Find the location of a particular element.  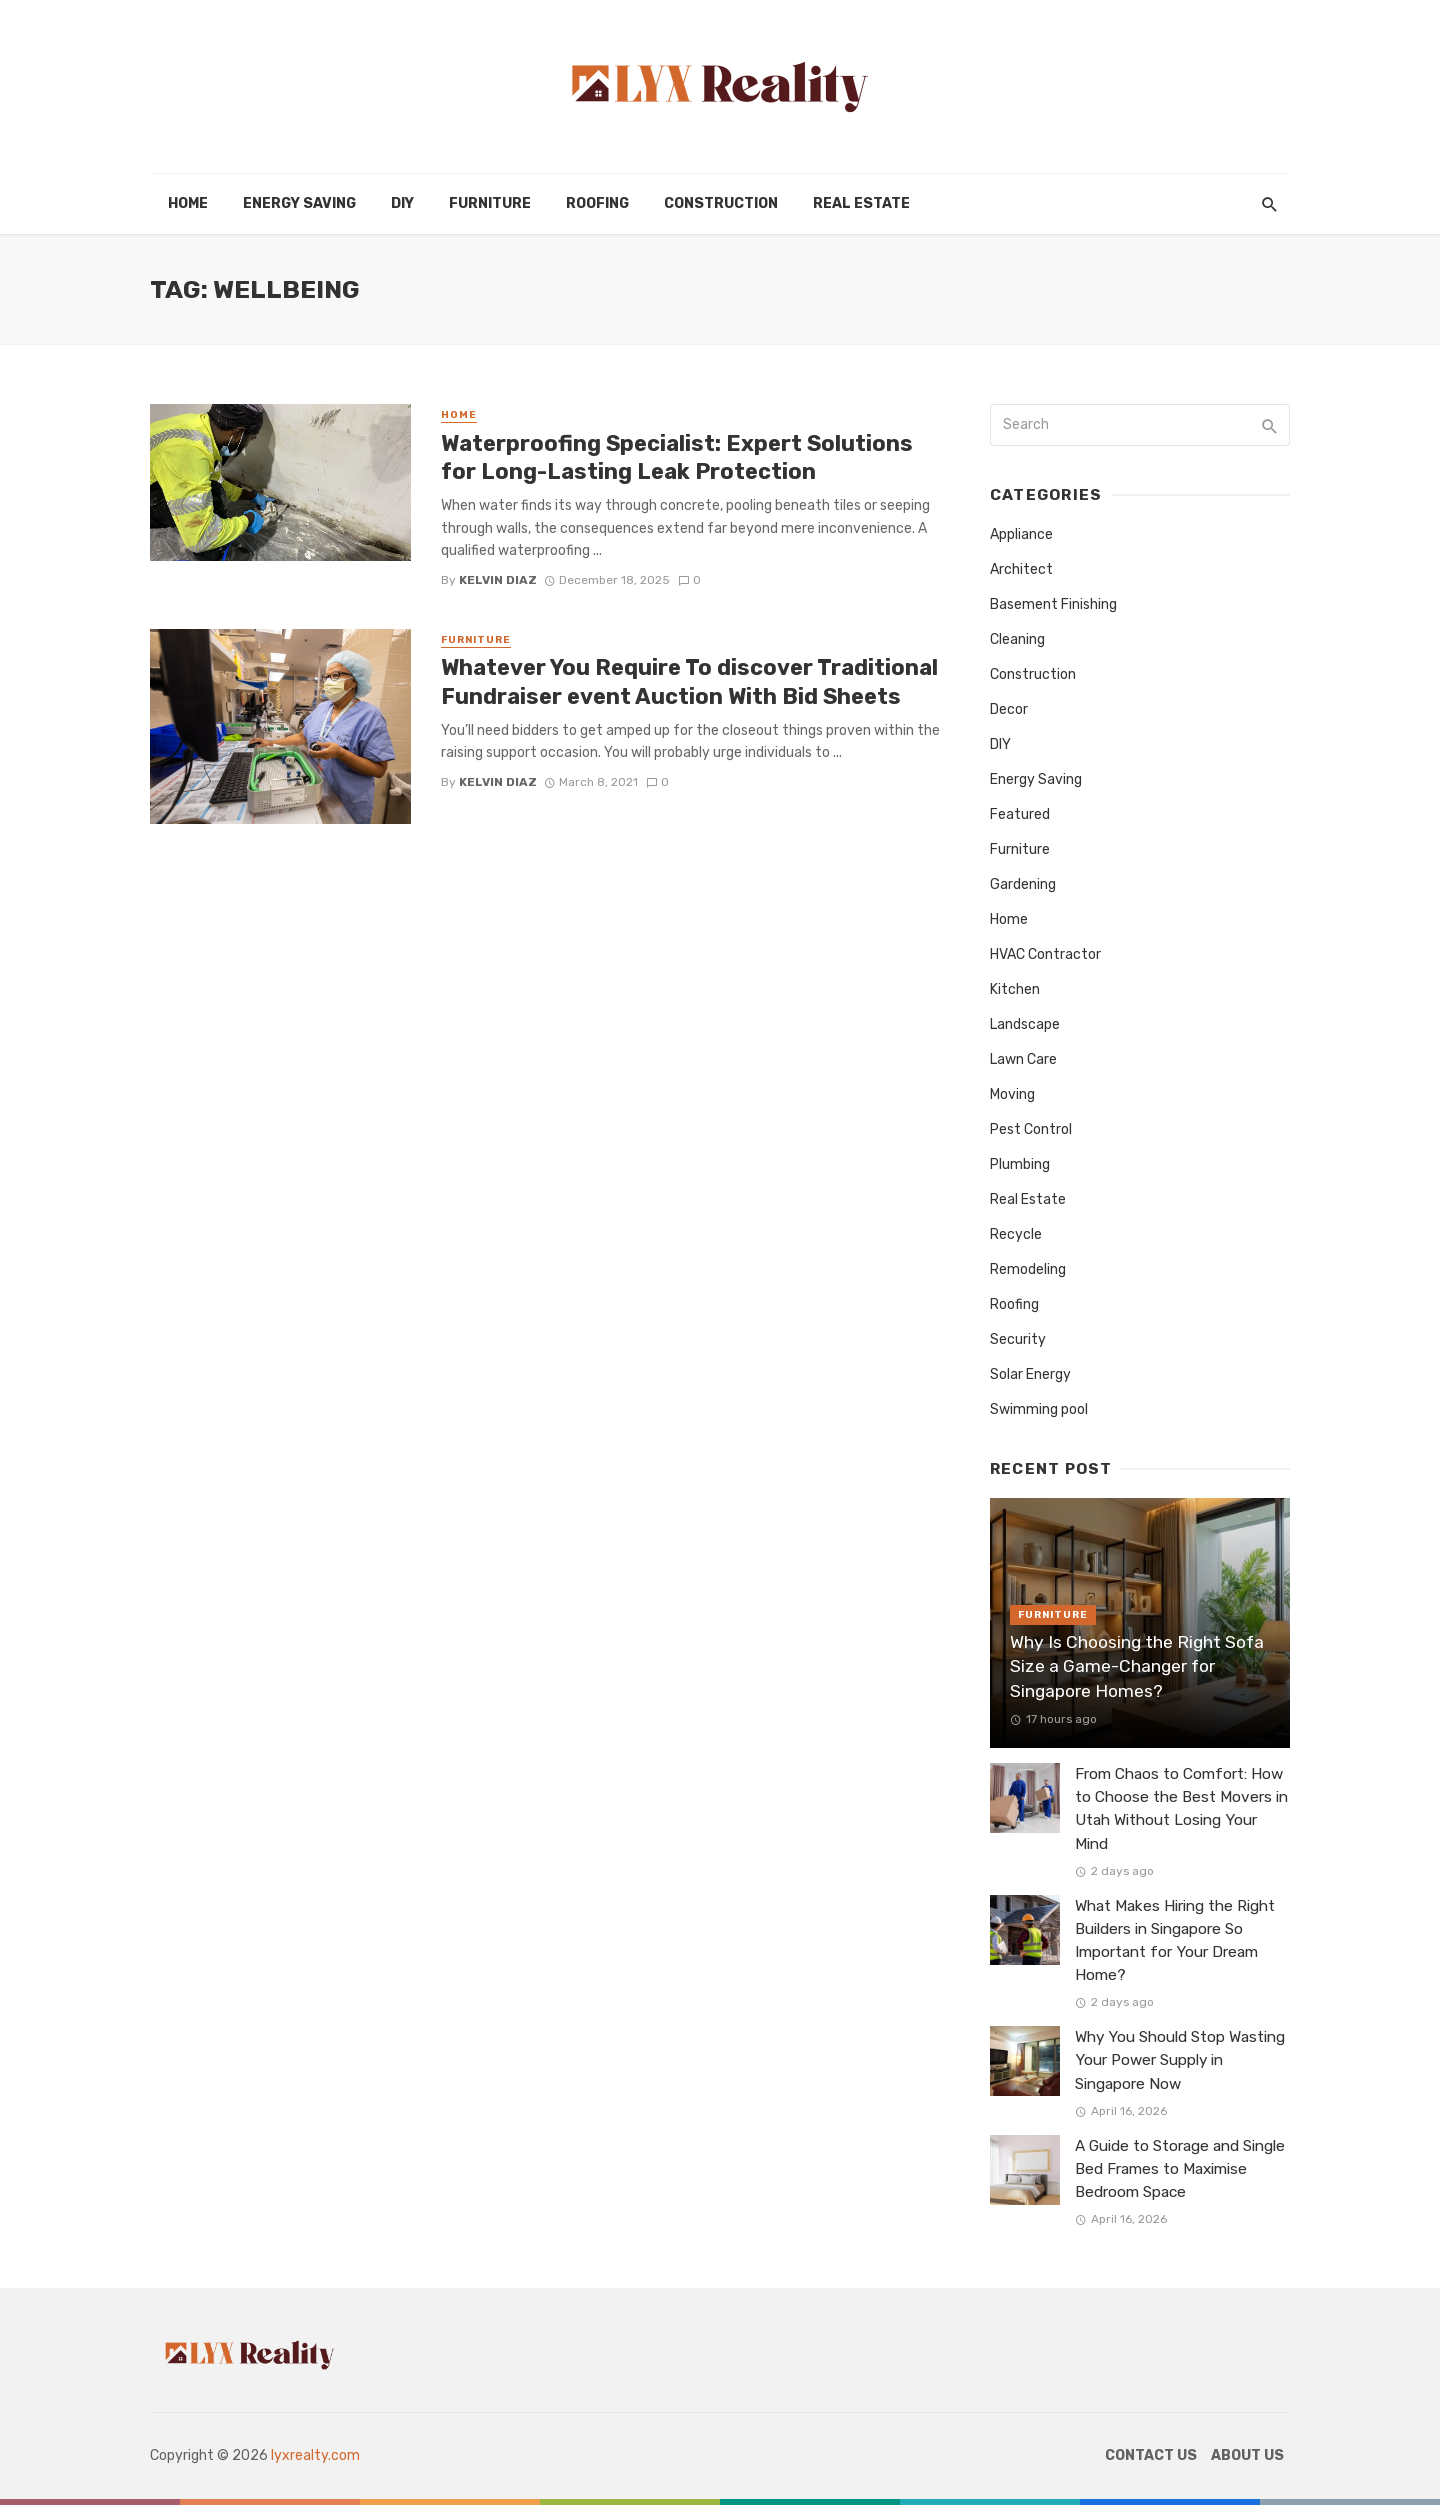

A Guide to Storage and Single Bed Frames to Maximise Bedroom Space is located at coordinates (1180, 2169).